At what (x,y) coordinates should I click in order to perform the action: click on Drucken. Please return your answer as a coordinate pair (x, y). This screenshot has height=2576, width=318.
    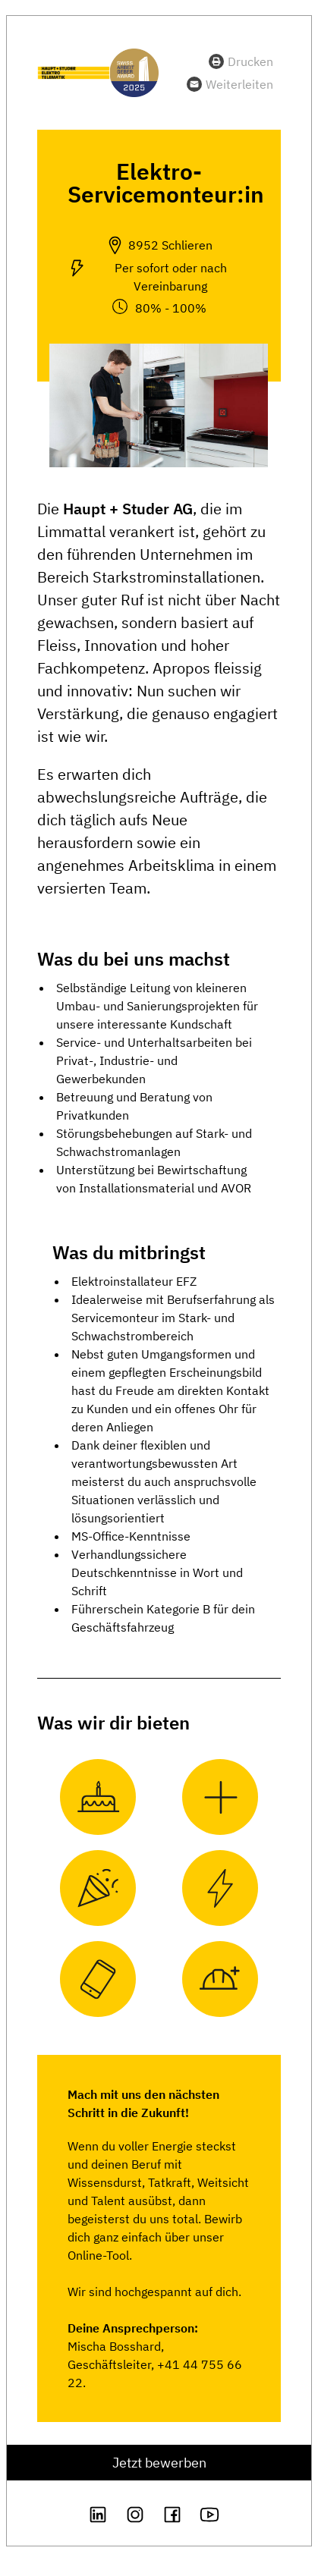
    Looking at the image, I should click on (250, 61).